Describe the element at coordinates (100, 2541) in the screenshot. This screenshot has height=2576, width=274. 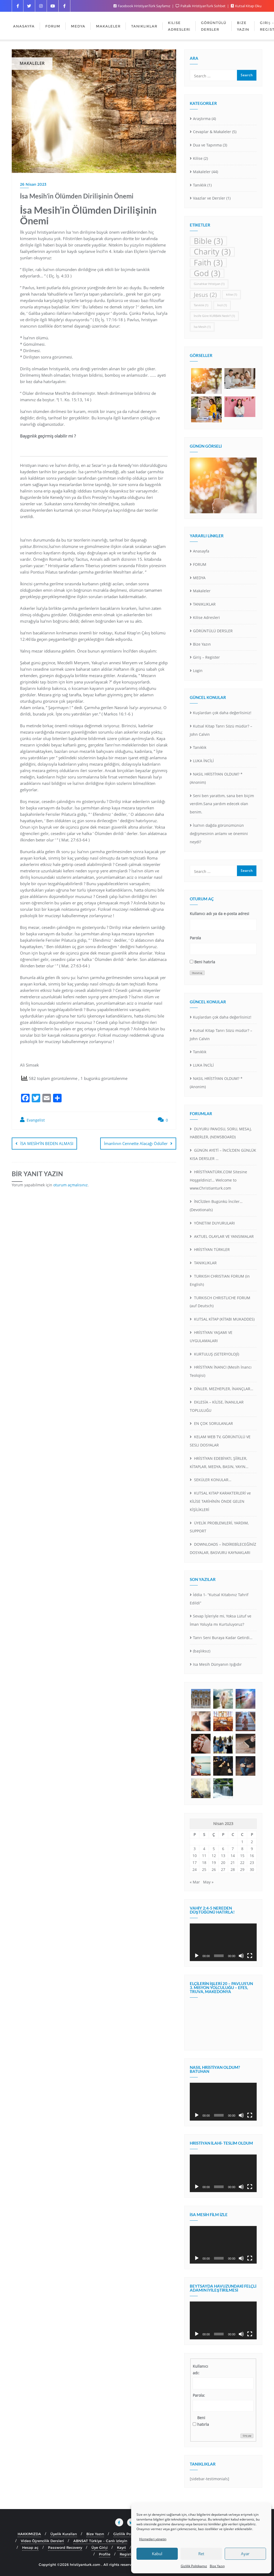
I see `ABNSAT Türkiye – Canlı İzleyin` at that location.